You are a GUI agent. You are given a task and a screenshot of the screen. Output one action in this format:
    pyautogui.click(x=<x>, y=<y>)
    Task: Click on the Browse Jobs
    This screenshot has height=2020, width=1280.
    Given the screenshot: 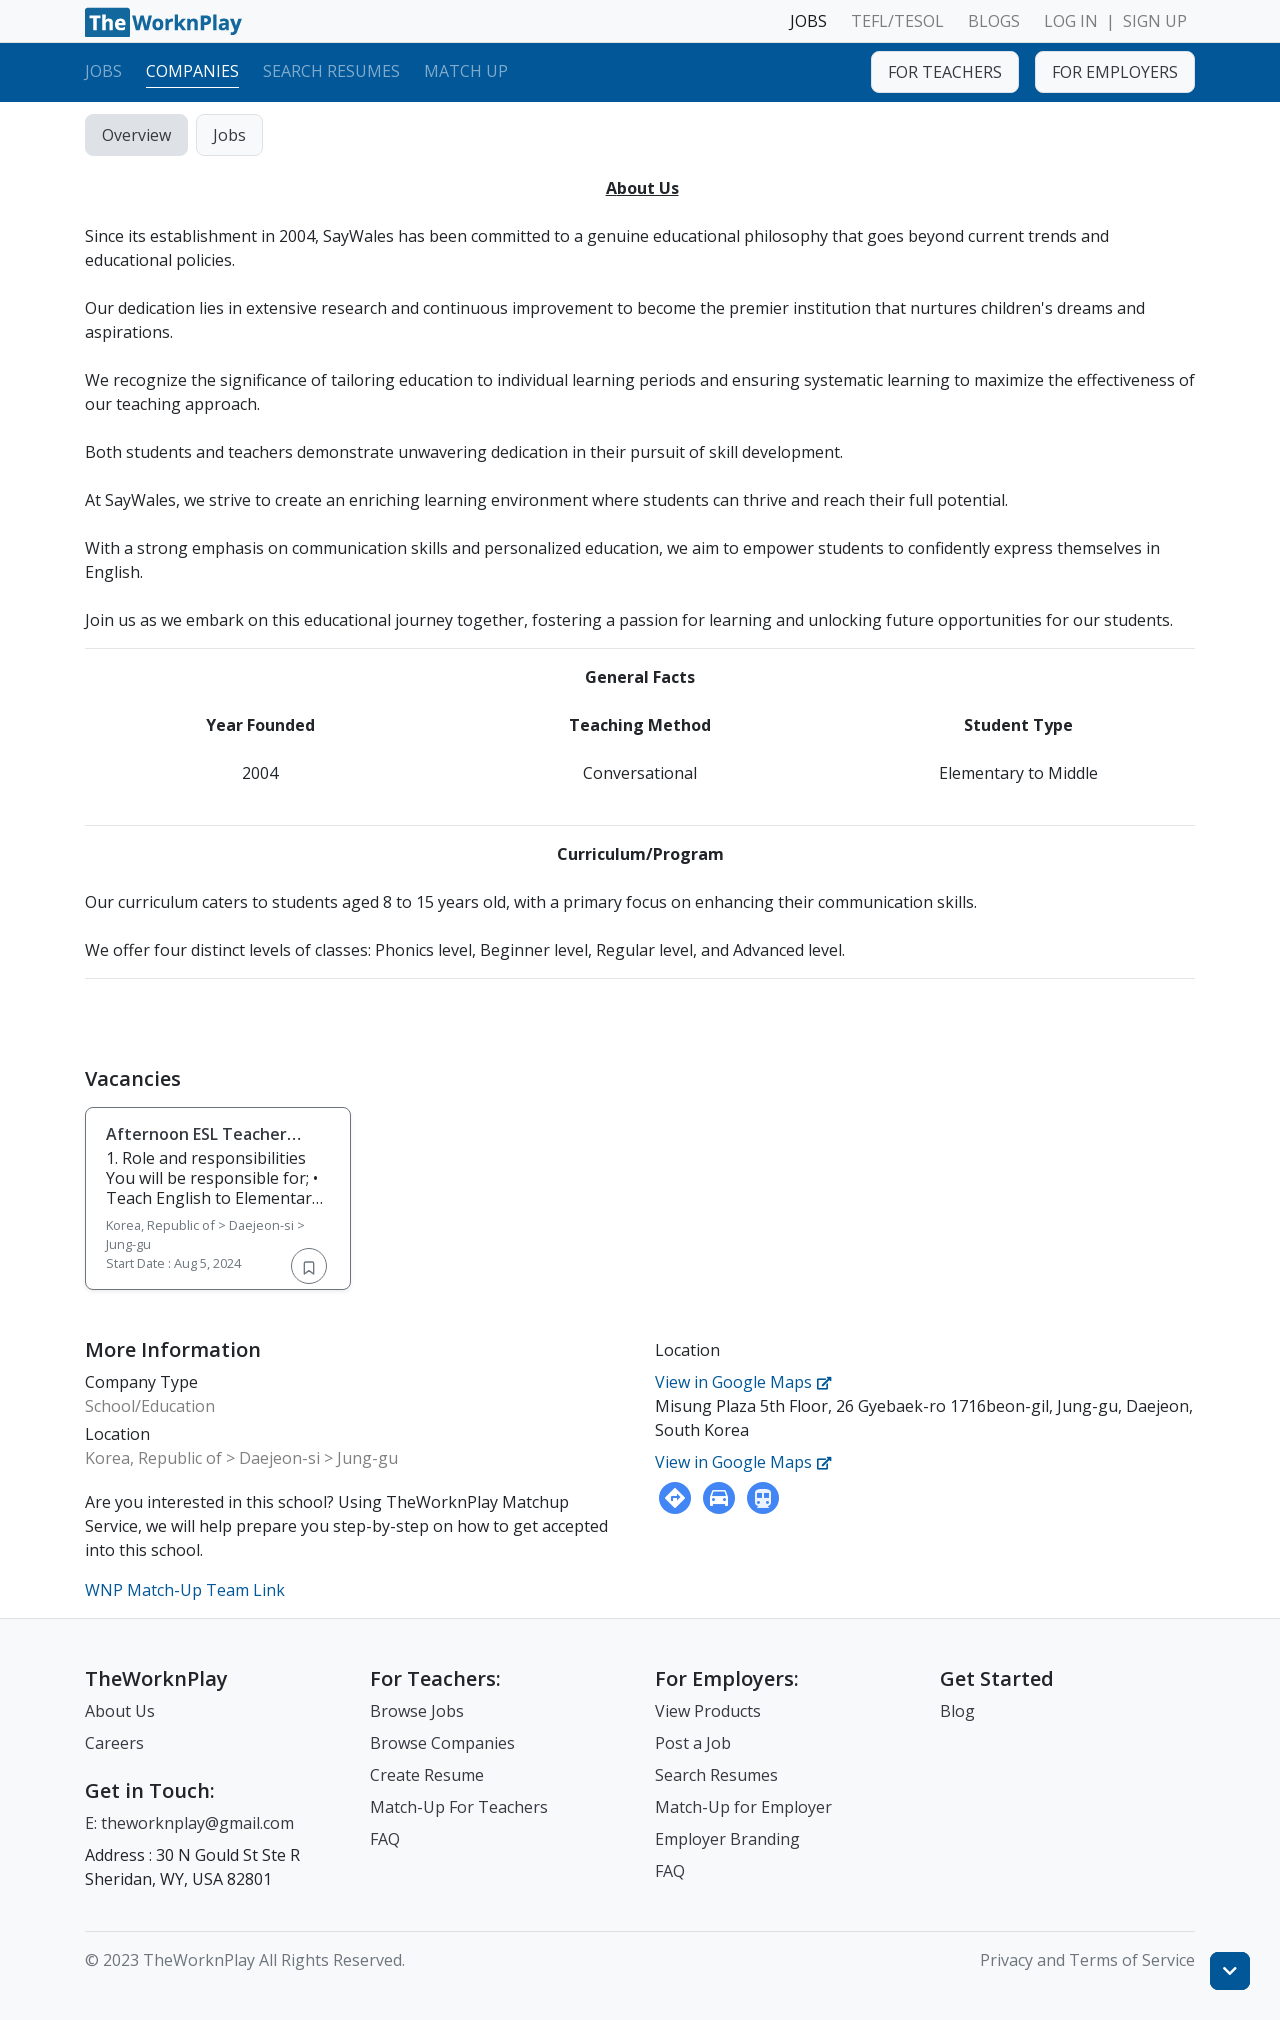 What is the action you would take?
    pyautogui.click(x=417, y=1711)
    